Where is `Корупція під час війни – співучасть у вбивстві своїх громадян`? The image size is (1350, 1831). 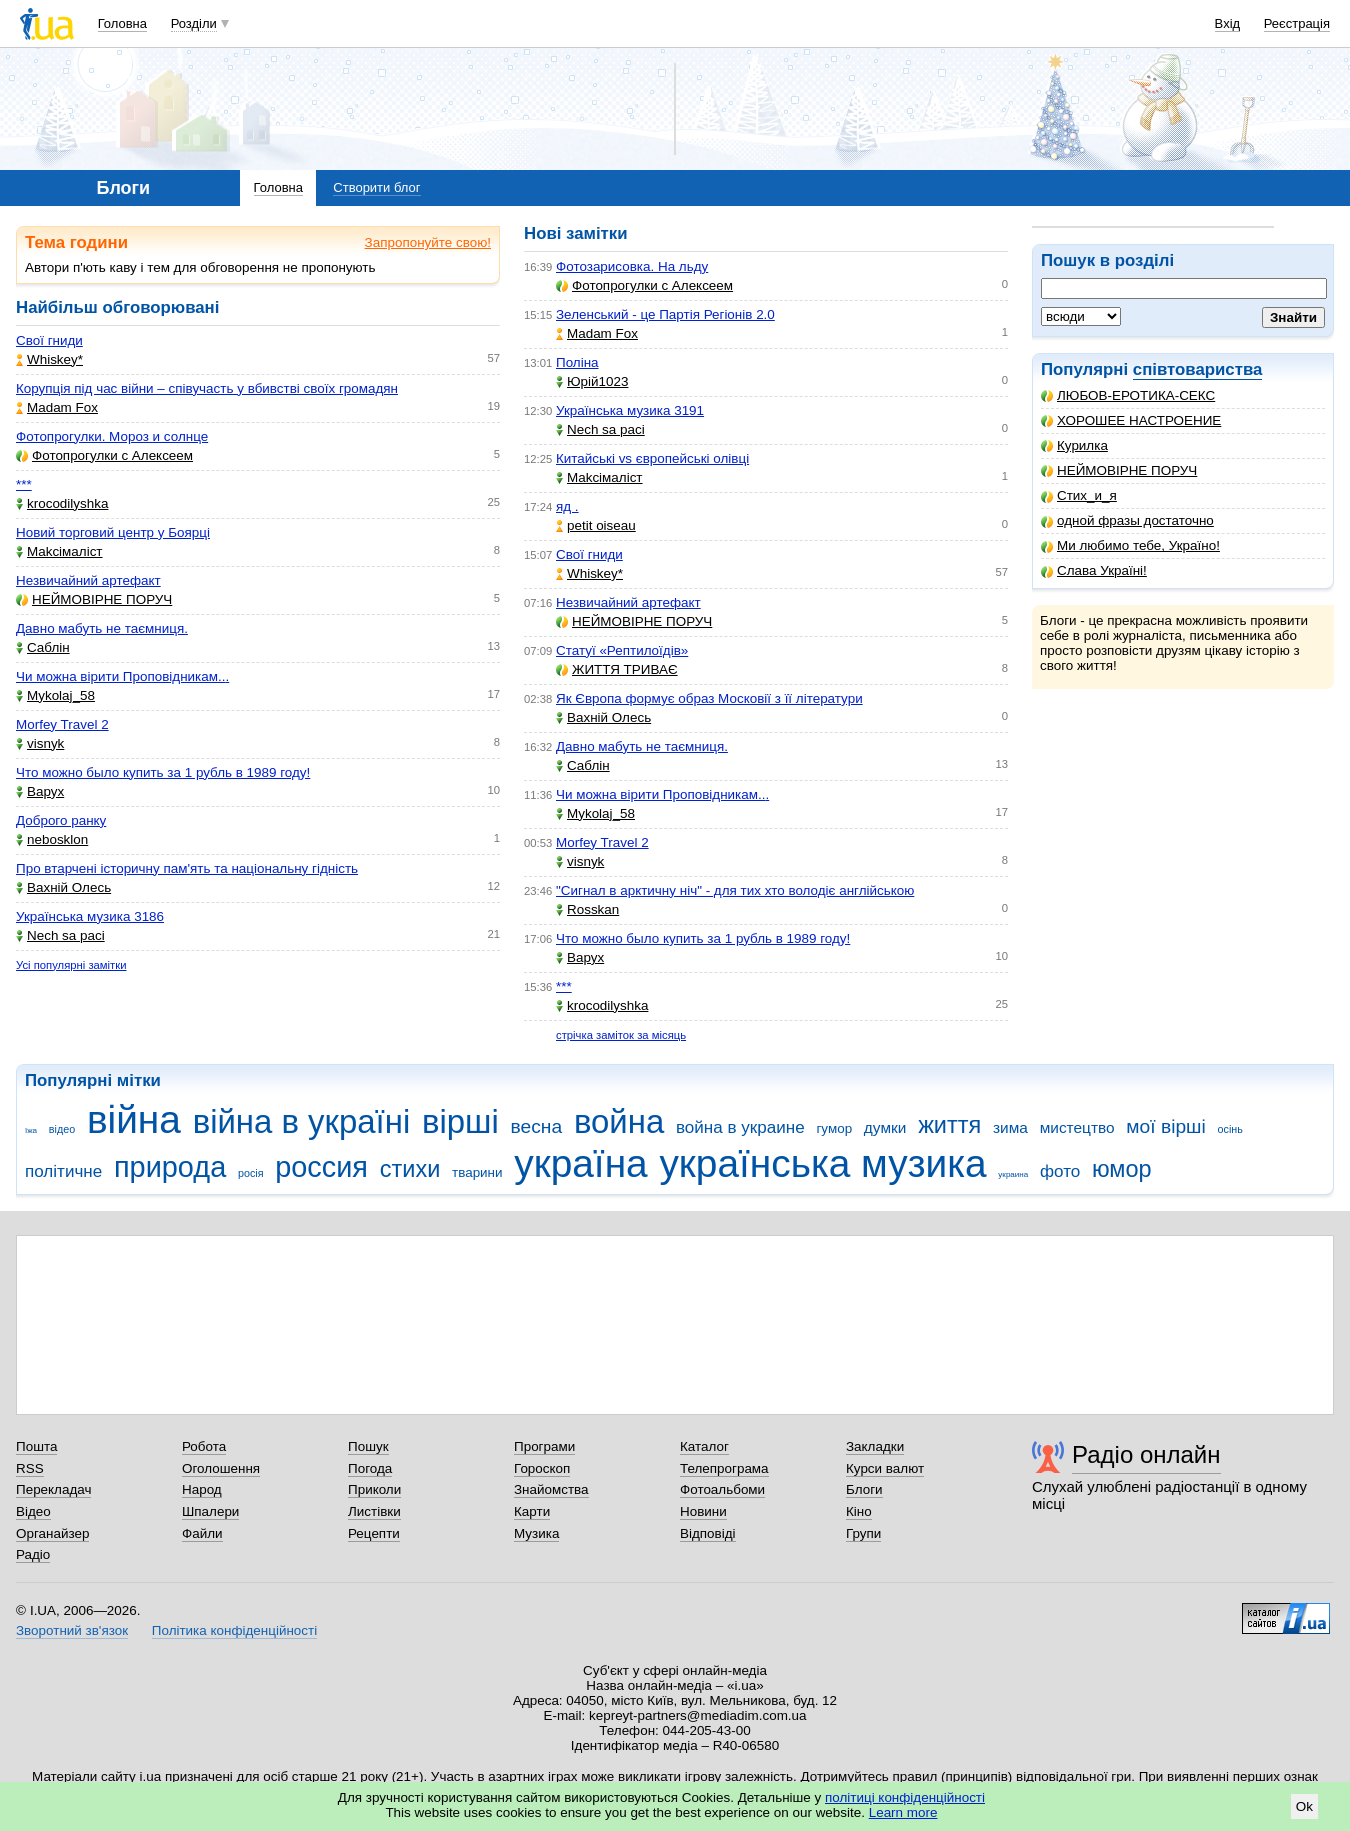 Корупція під час війни – співучасть у вбивстві своїх громадян is located at coordinates (207, 388).